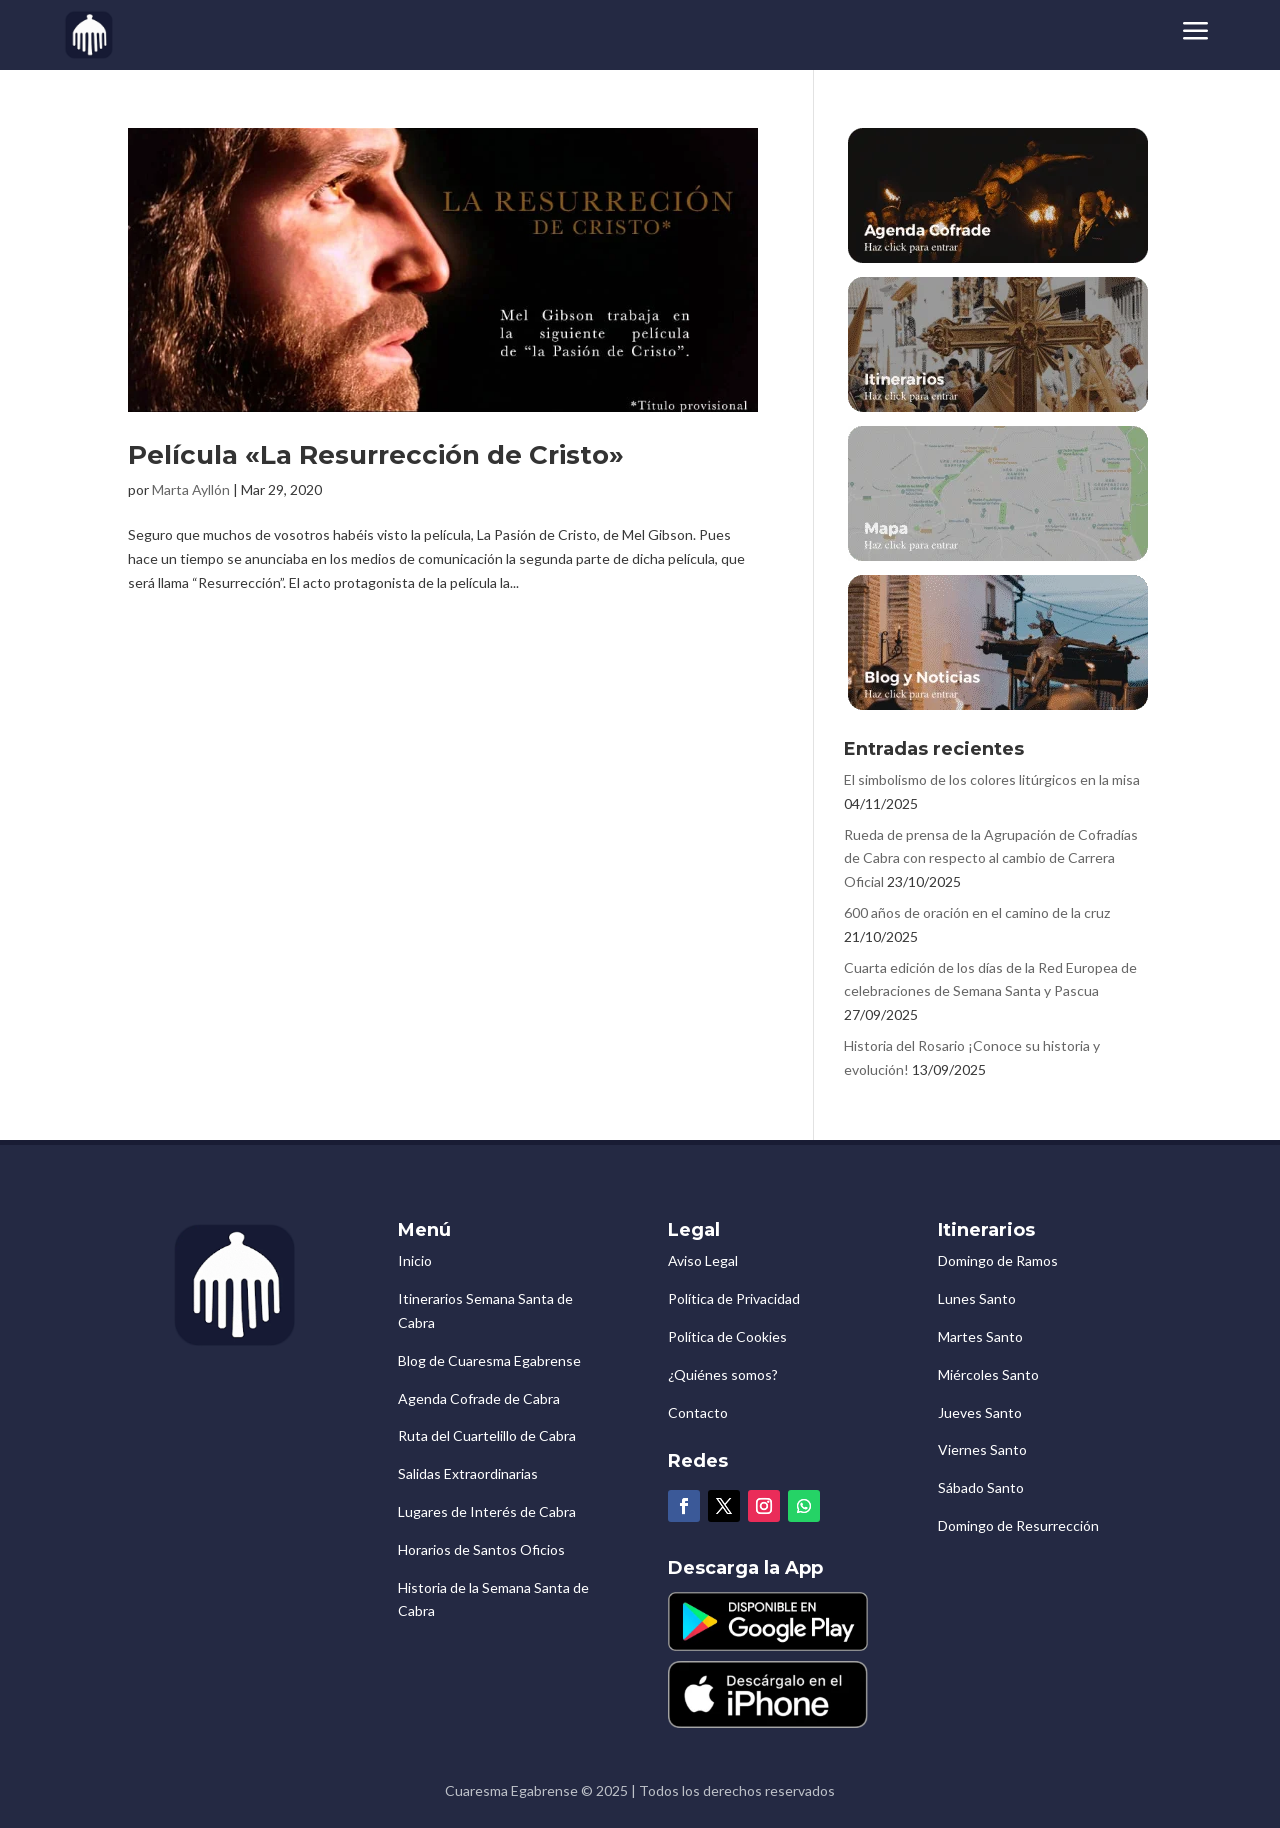 The height and width of the screenshot is (1828, 1280). I want to click on Contacto, so click(698, 1412).